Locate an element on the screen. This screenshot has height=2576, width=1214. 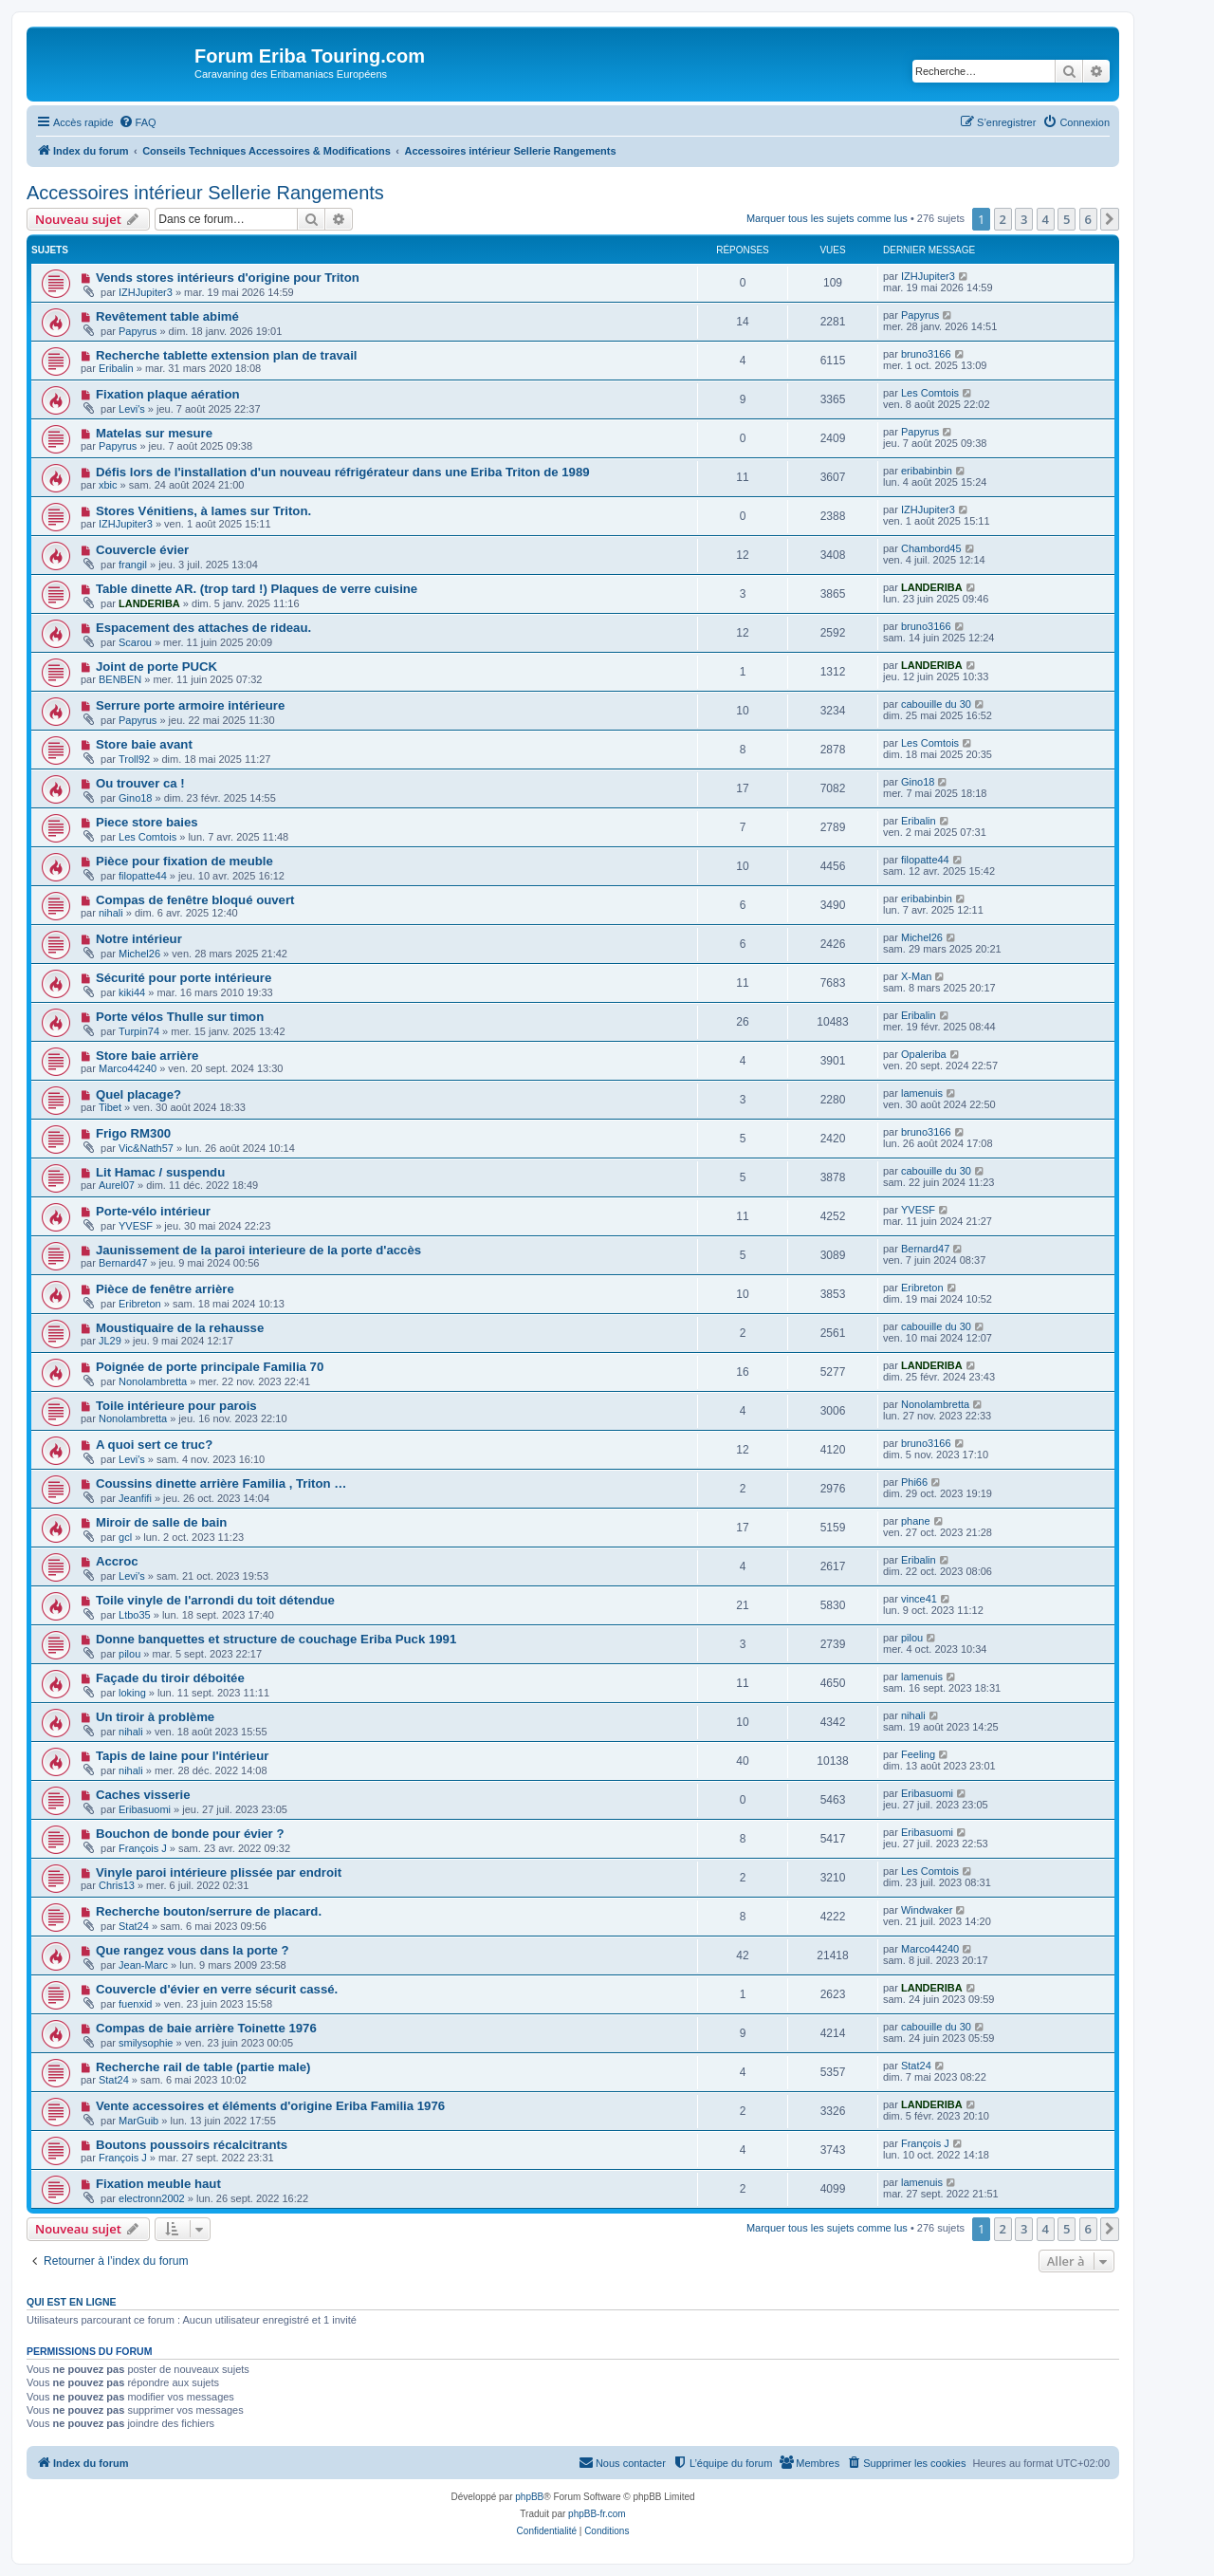
Jeanfifi is located at coordinates (135, 1498).